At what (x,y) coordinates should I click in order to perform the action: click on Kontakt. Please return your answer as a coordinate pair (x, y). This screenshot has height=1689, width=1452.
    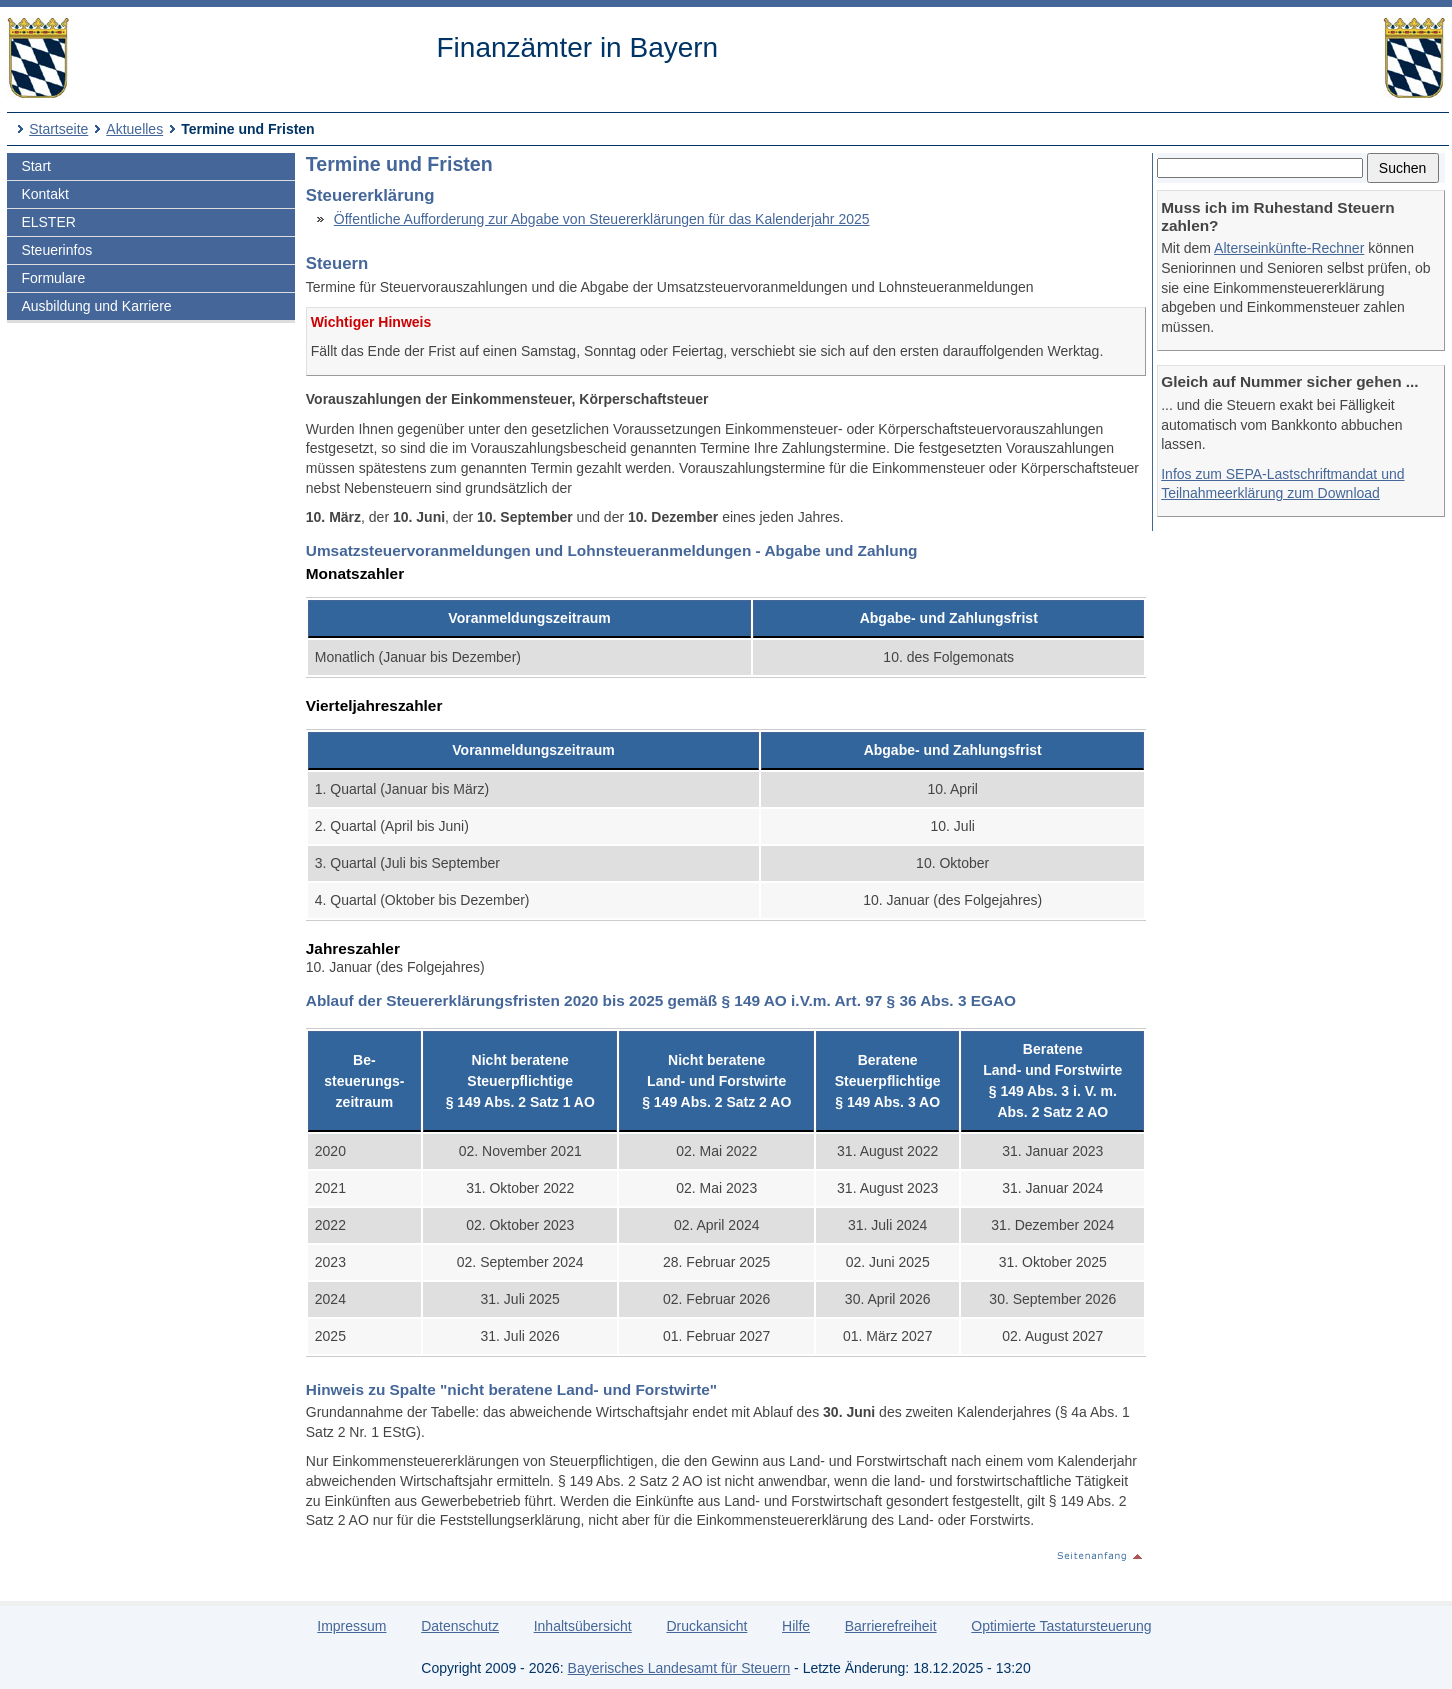
    Looking at the image, I should click on (44, 194).